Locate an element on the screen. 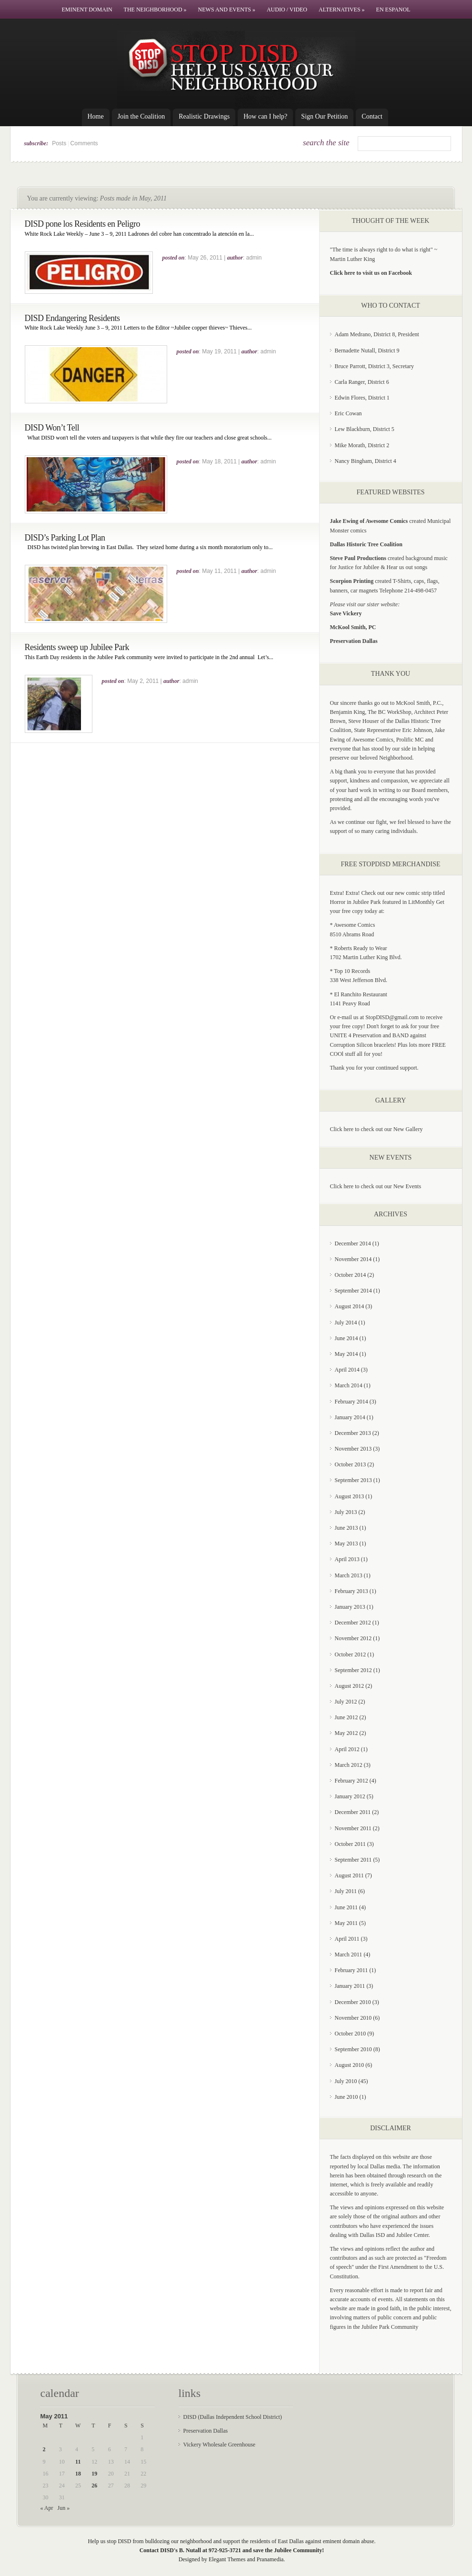 This screenshot has width=472, height=2576. Eminent Domain is located at coordinates (87, 9).